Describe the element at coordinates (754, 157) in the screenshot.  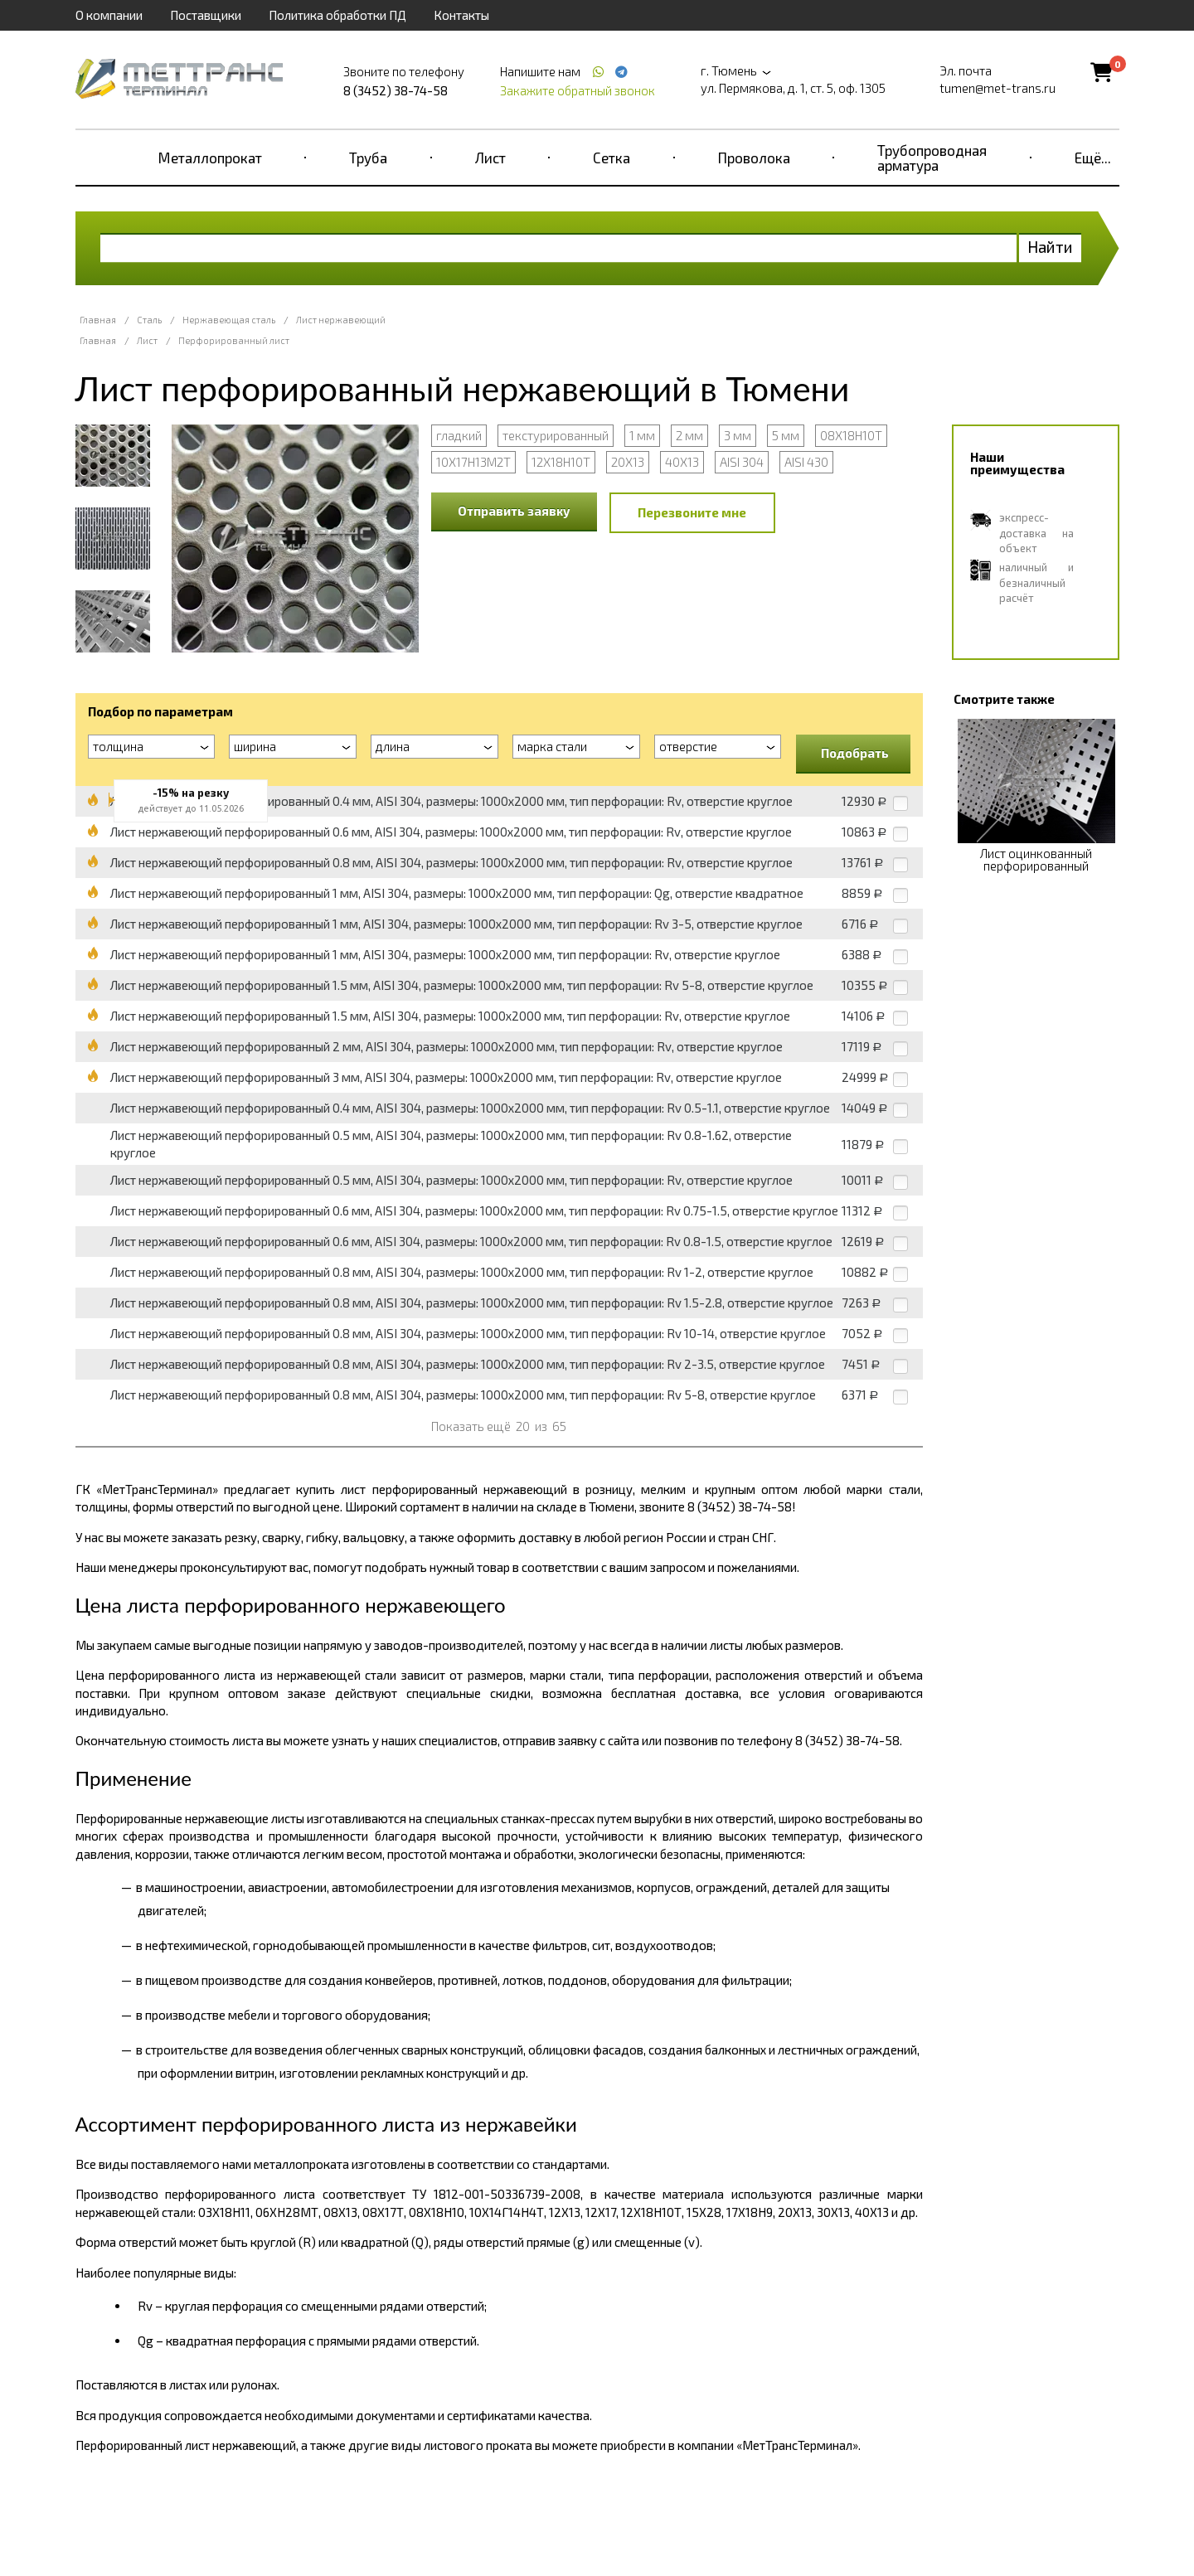
I see `Проволока` at that location.